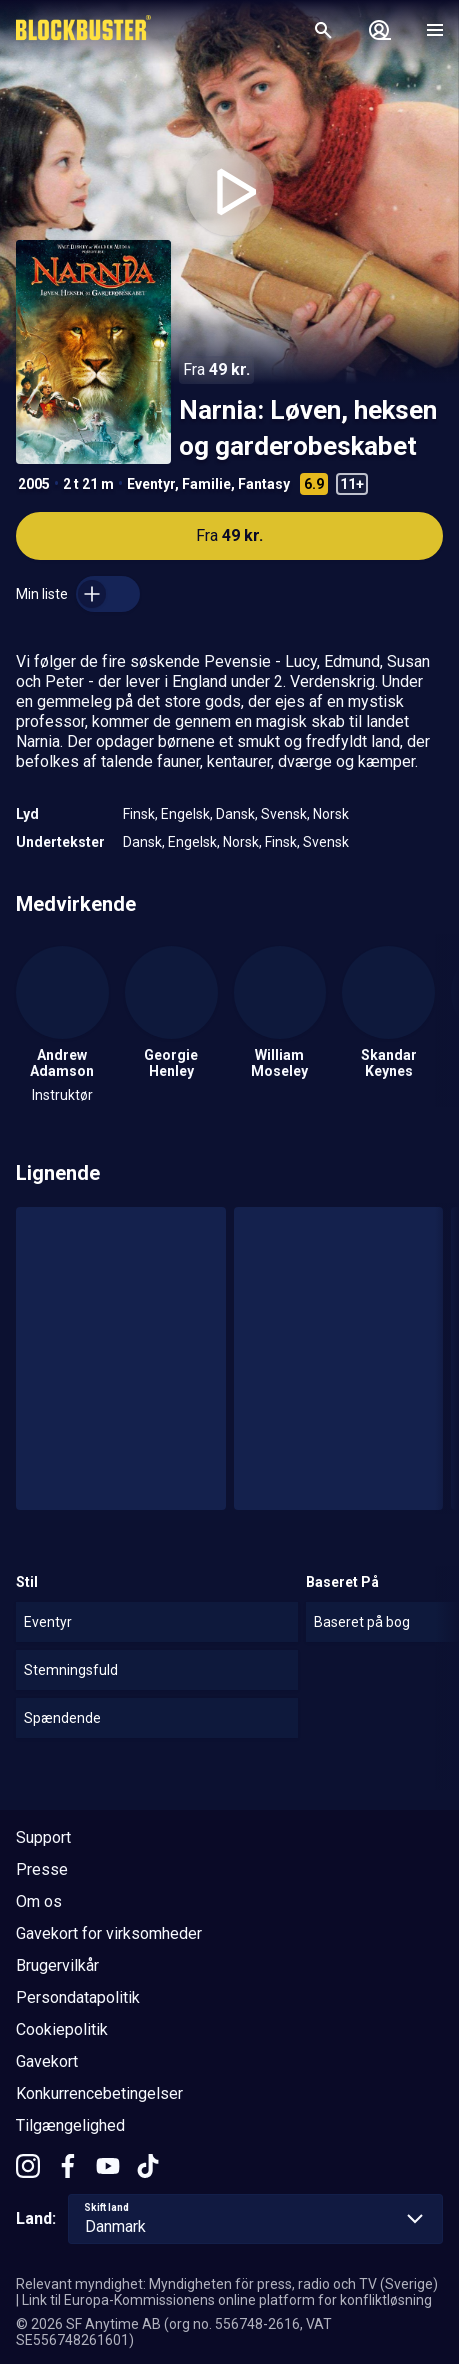 The image size is (459, 2364). Describe the element at coordinates (227, 2284) in the screenshot. I see `Relevant myndighet: Myndigheten för press, radio och TV (Sverige)` at that location.